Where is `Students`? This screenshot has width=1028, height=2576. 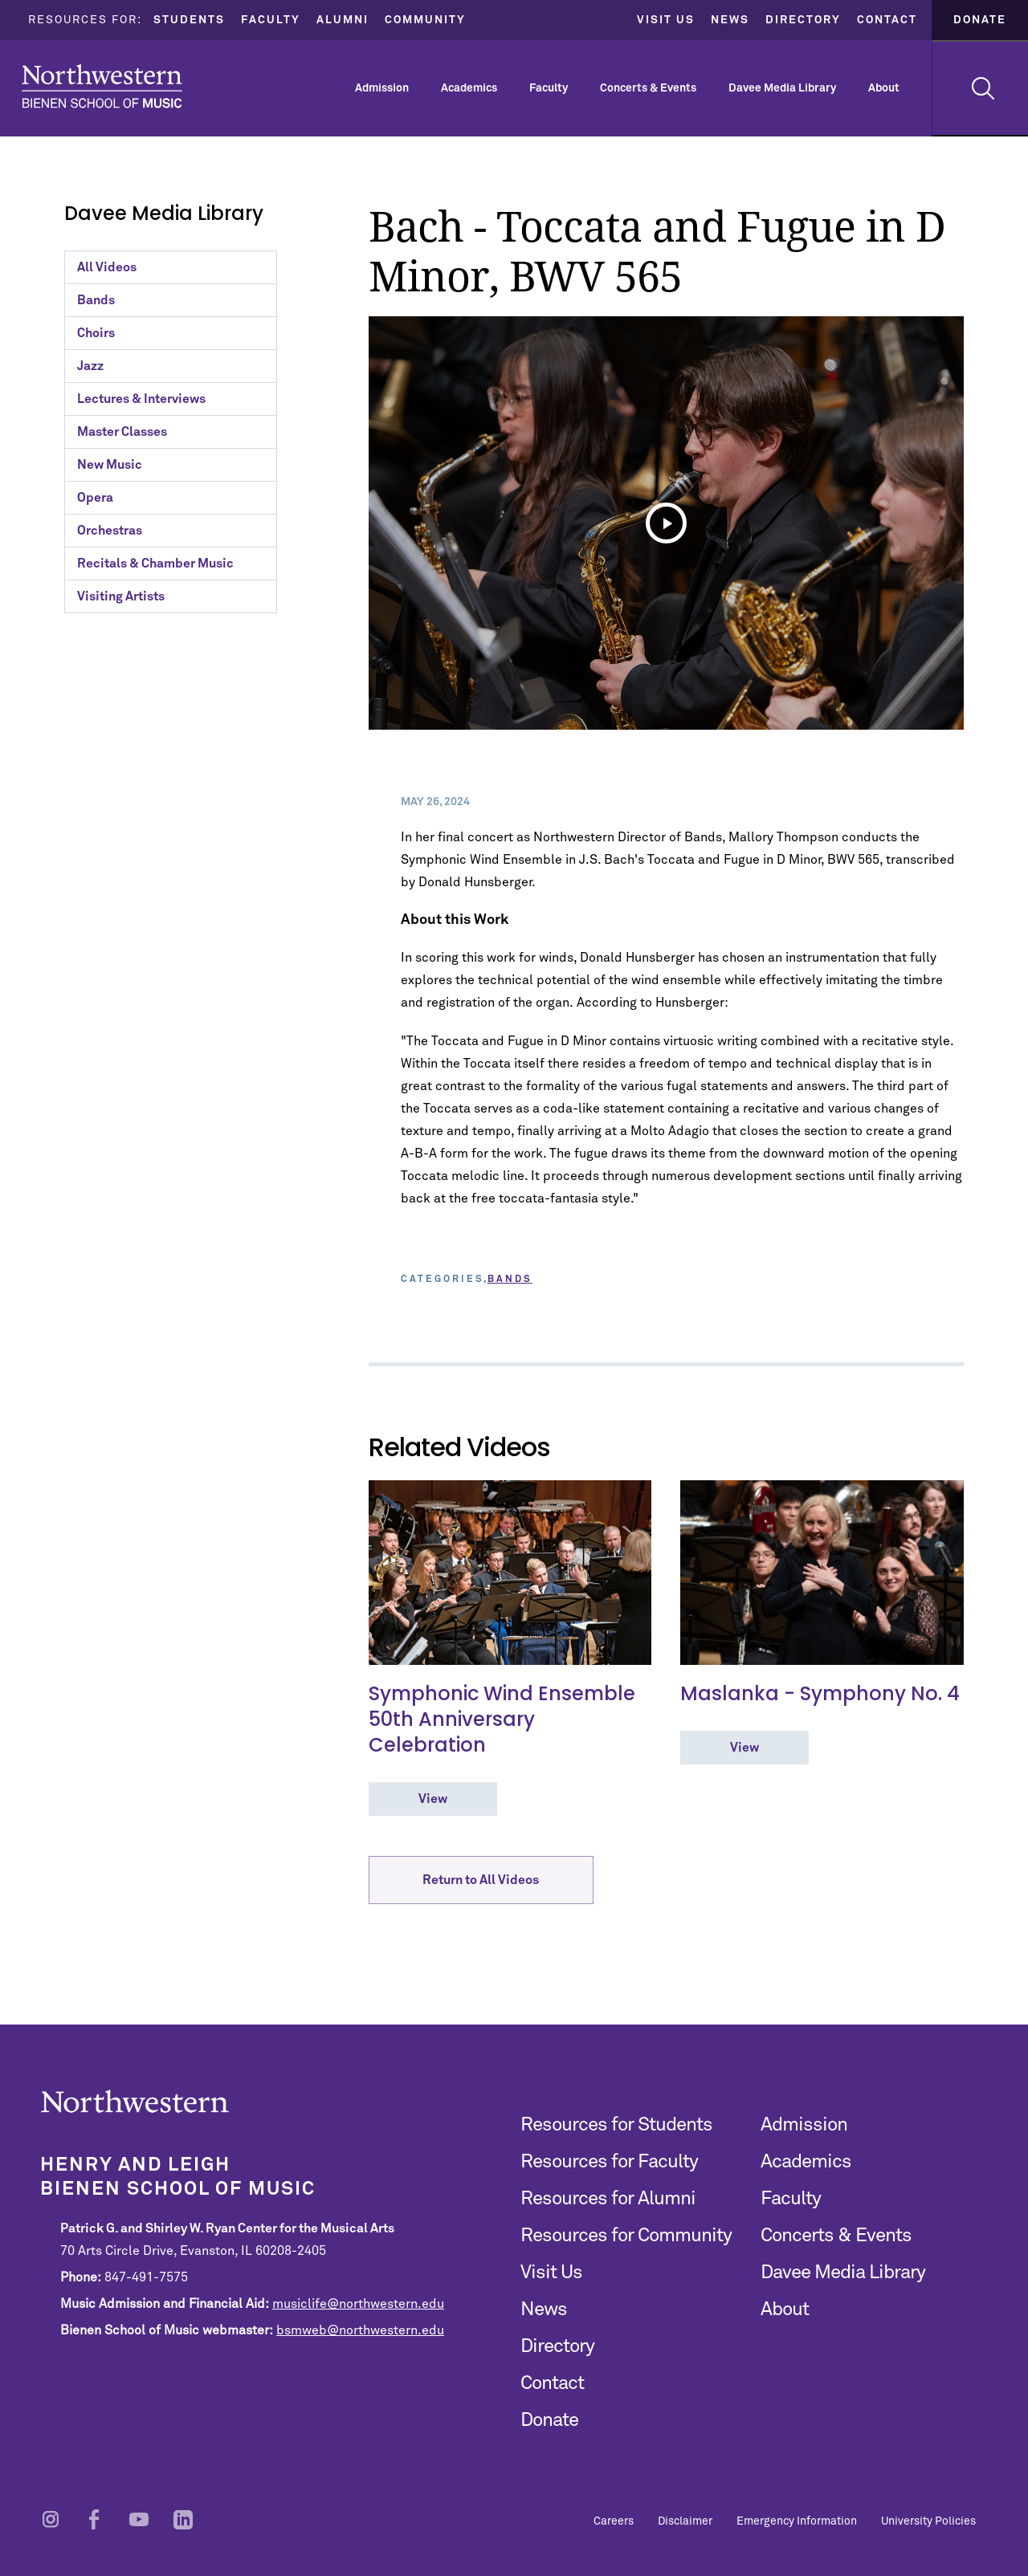
Students is located at coordinates (189, 20).